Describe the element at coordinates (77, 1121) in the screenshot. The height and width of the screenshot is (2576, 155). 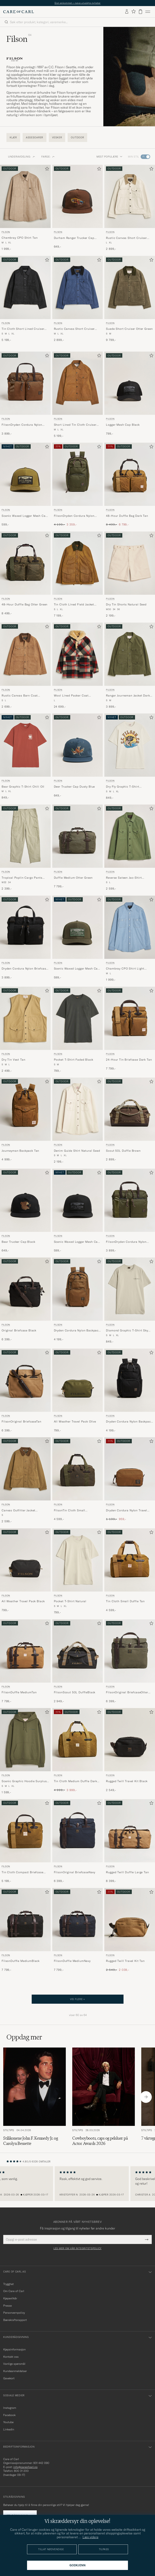
I see `[Filson Denim Guide Shirt Natural Seed, 2 199,-]` at that location.